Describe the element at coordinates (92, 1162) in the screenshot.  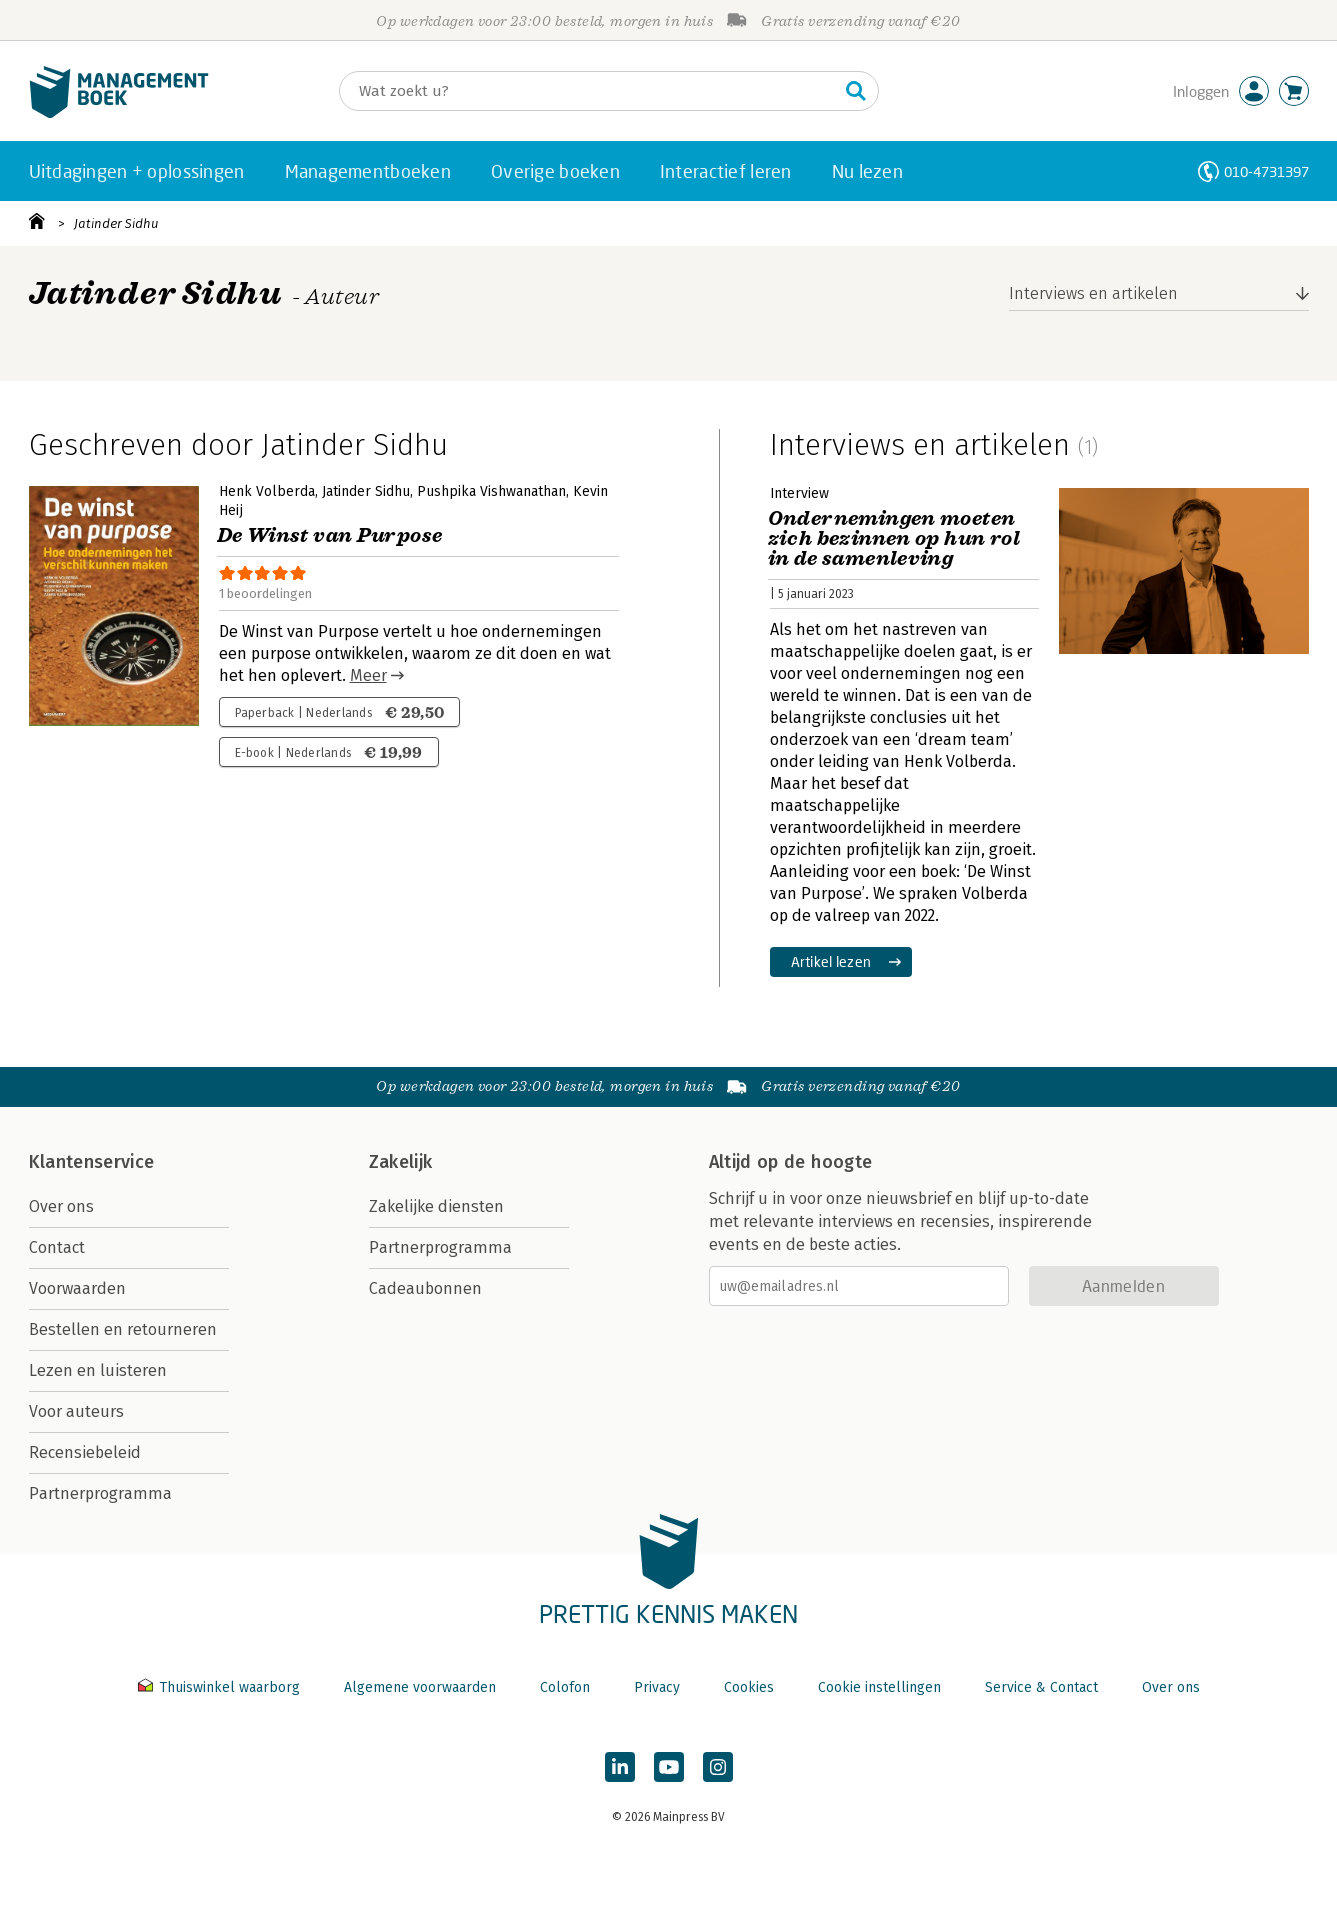
I see `Klantenservice` at that location.